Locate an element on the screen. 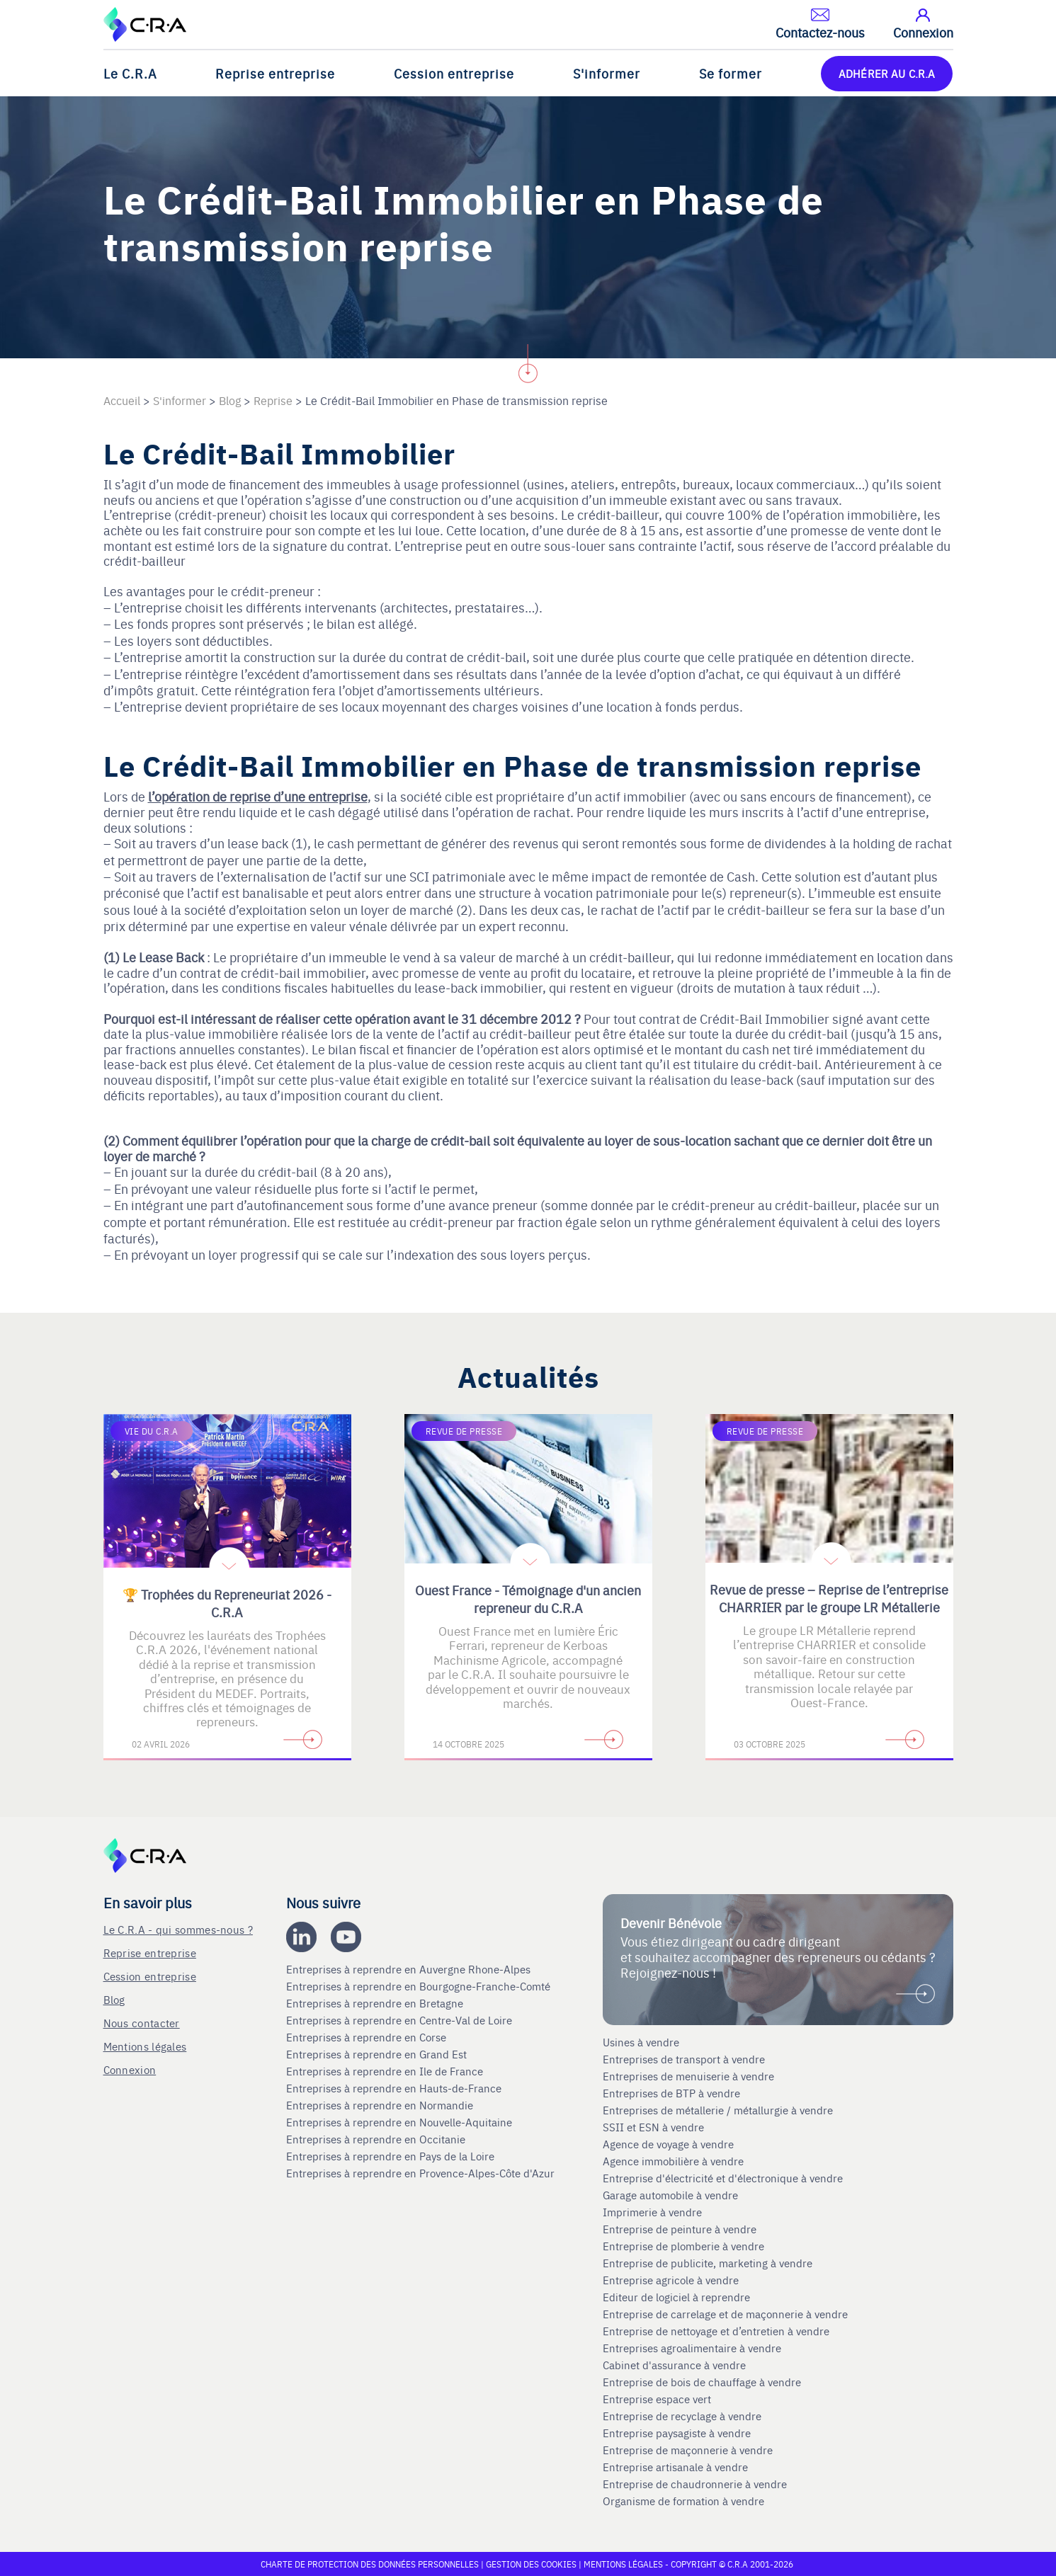 The width and height of the screenshot is (1056, 2576). Le C.R.A is located at coordinates (130, 73).